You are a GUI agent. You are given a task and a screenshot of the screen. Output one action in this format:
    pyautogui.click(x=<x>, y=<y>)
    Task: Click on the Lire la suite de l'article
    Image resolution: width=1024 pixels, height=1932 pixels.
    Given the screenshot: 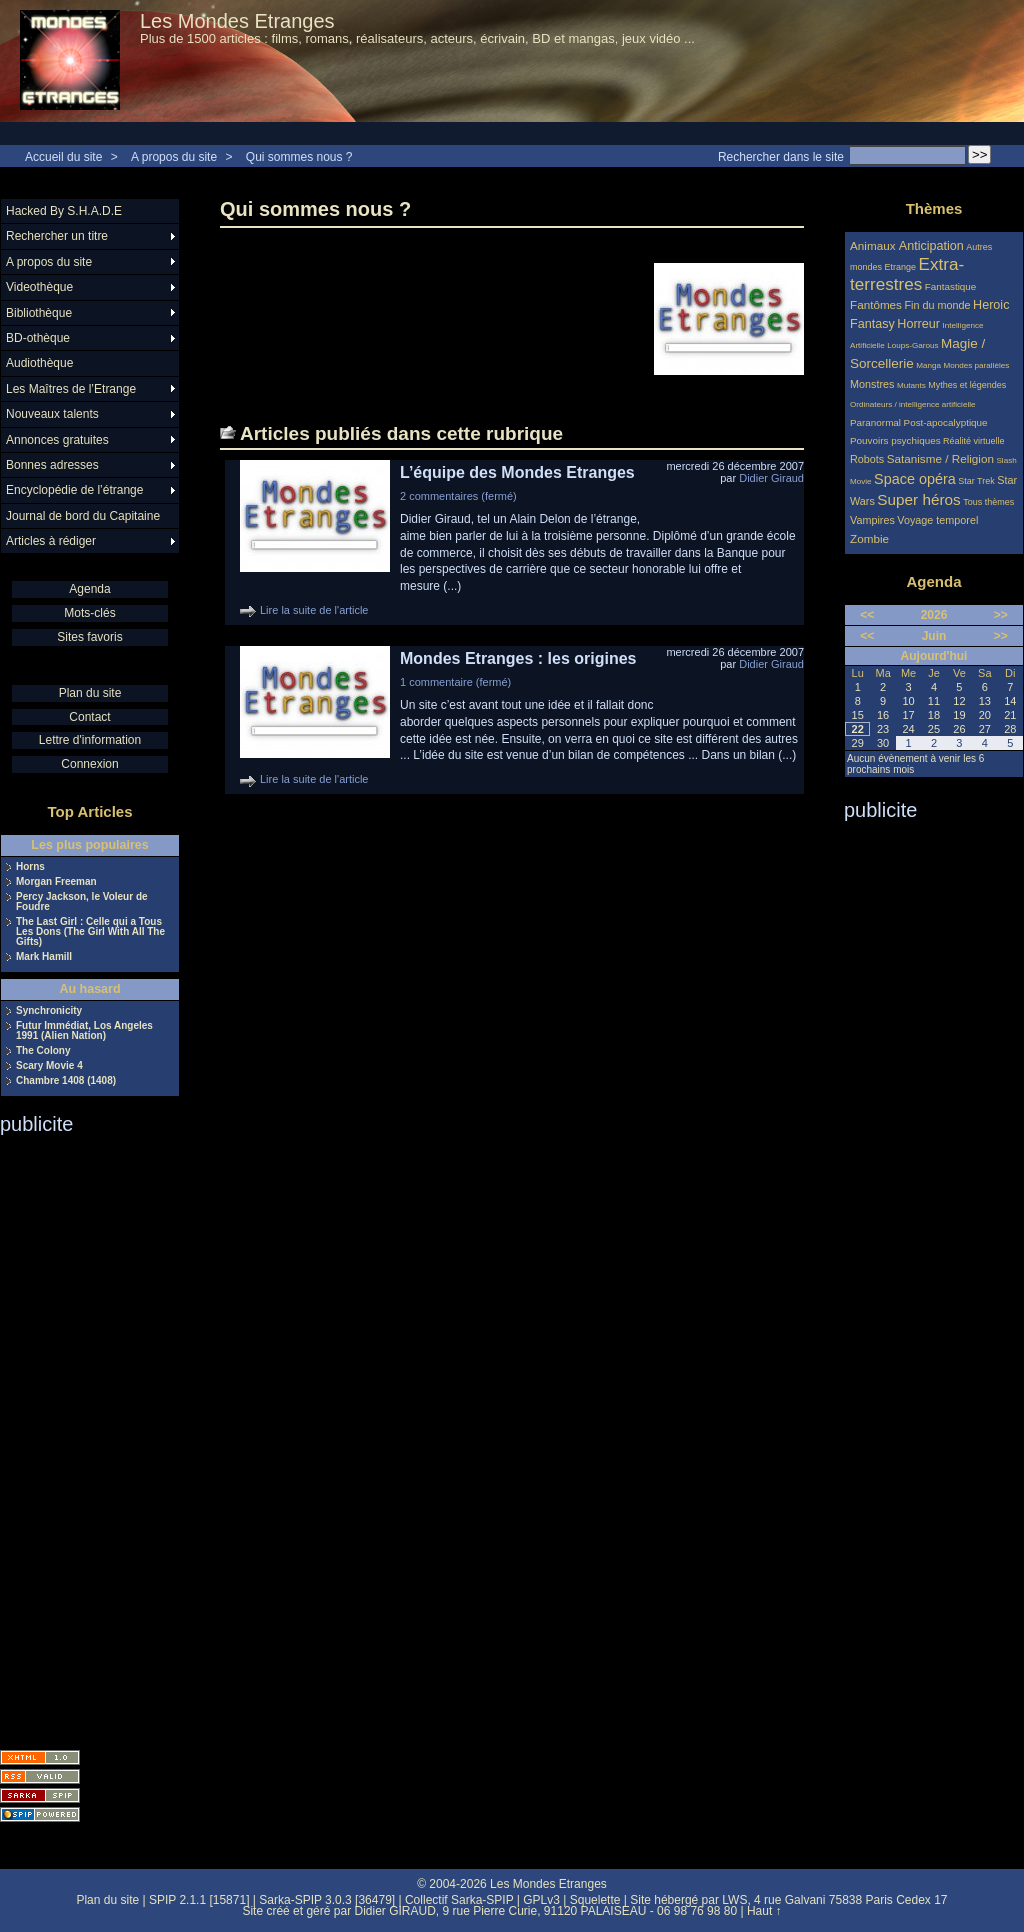 What is the action you would take?
    pyautogui.click(x=314, y=610)
    